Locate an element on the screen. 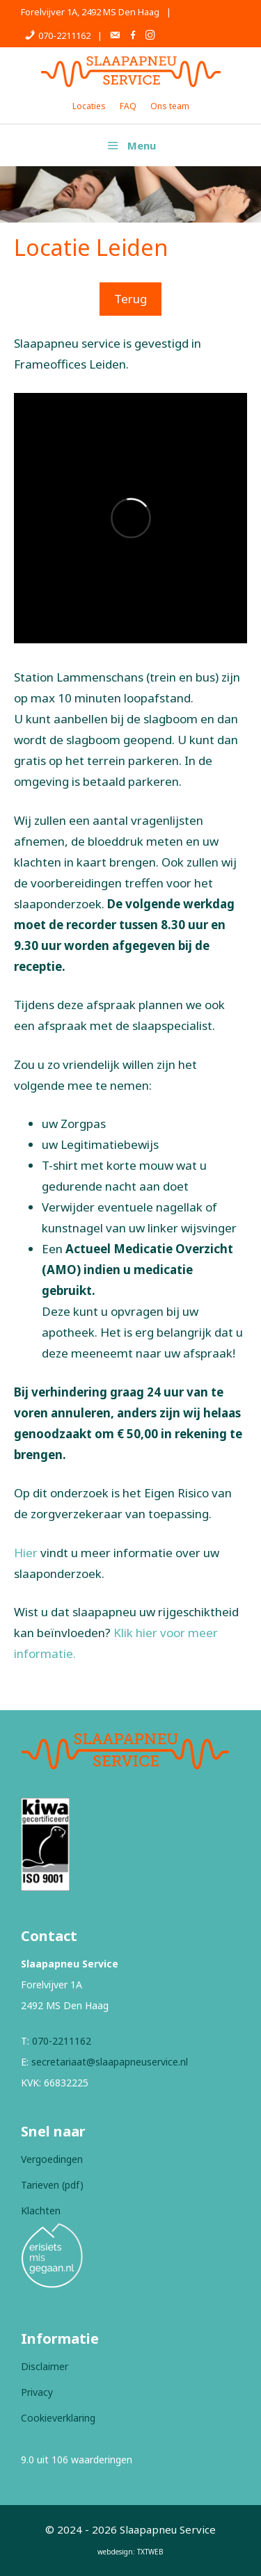 The image size is (261, 2576). Vergoedingen is located at coordinates (52, 2159).